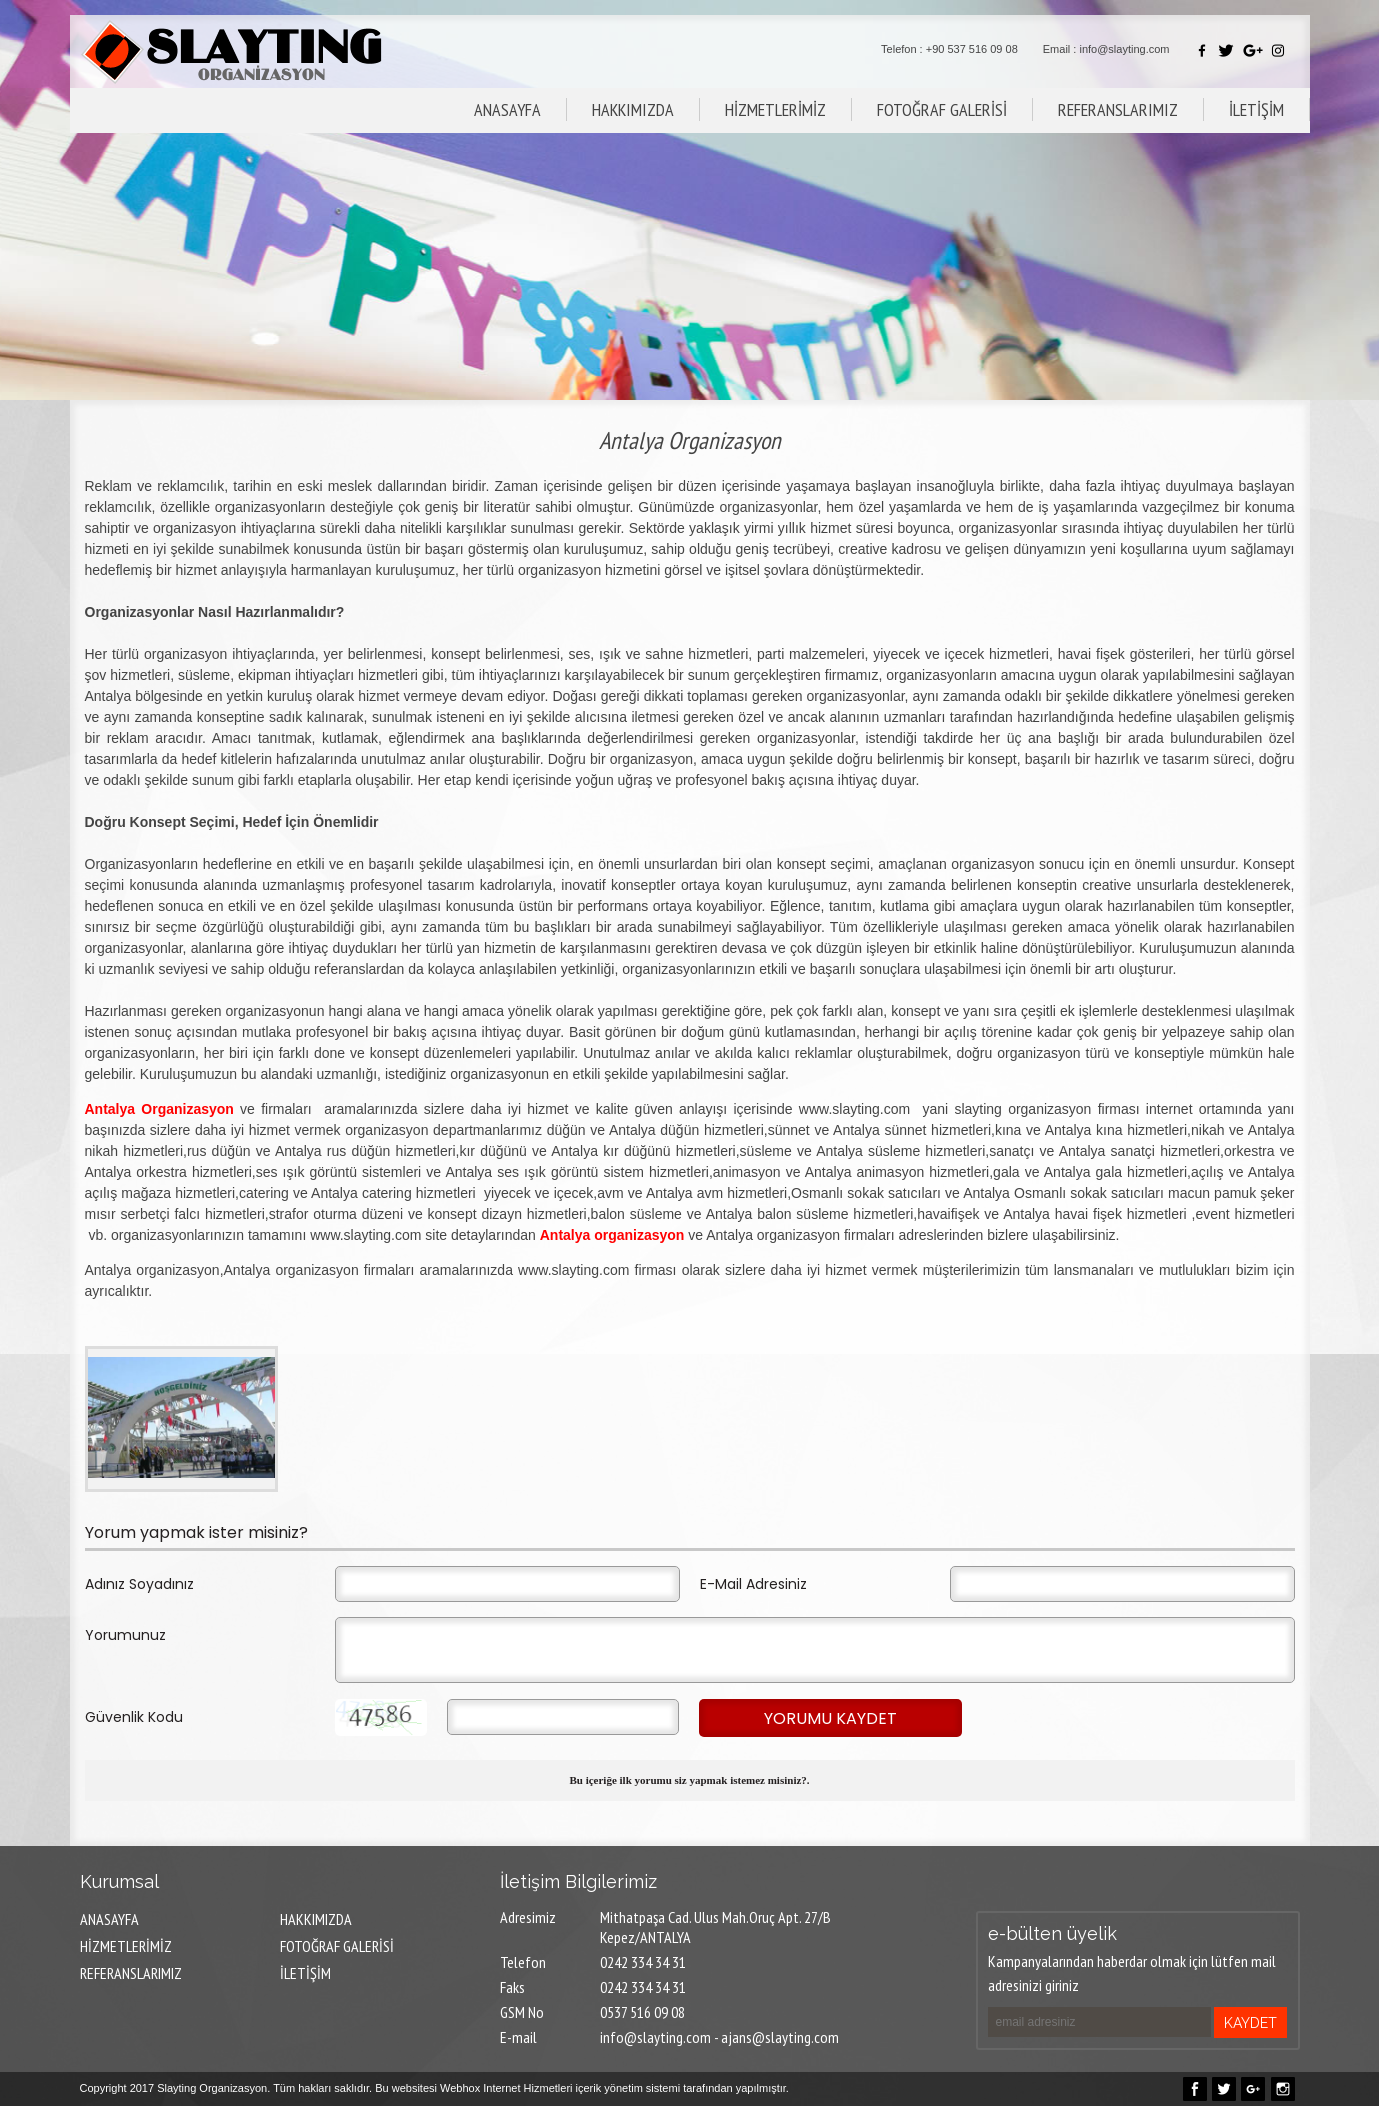  I want to click on Telefon : +90 537 516 09 08, so click(949, 49).